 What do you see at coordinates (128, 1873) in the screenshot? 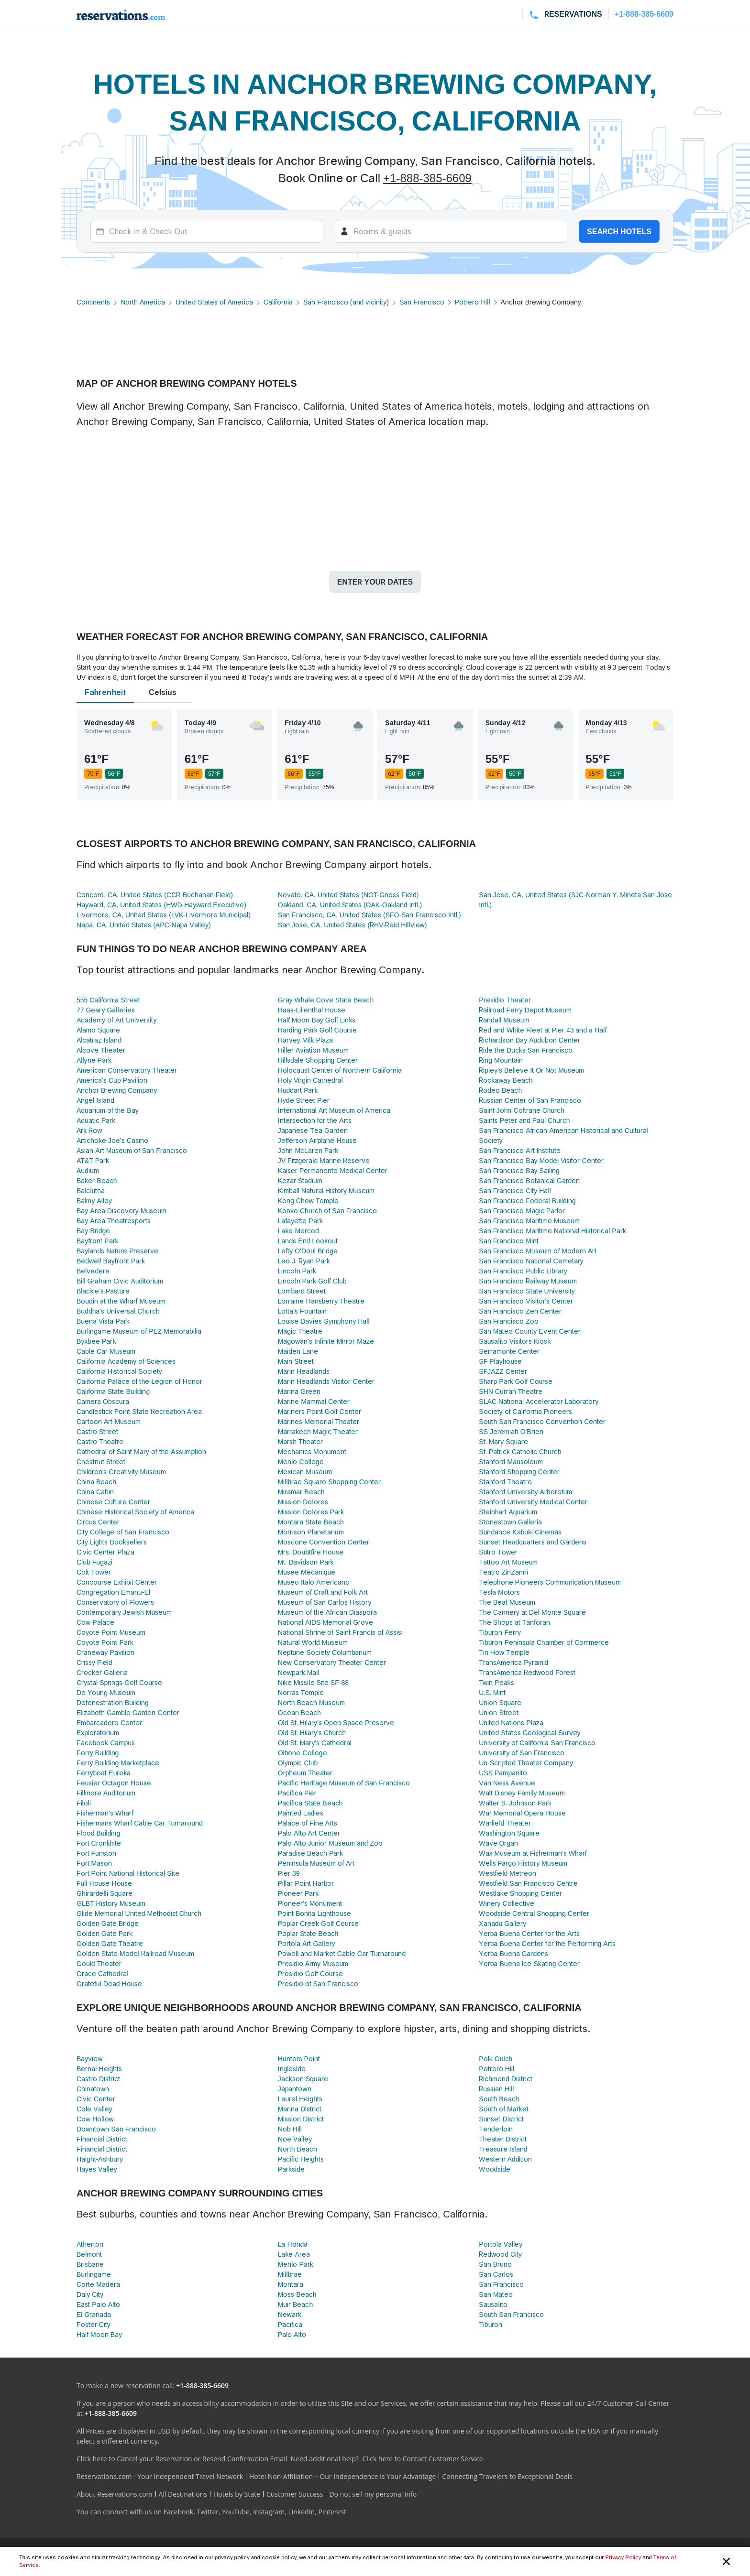
I see `Fort Point National Historical Site` at bounding box center [128, 1873].